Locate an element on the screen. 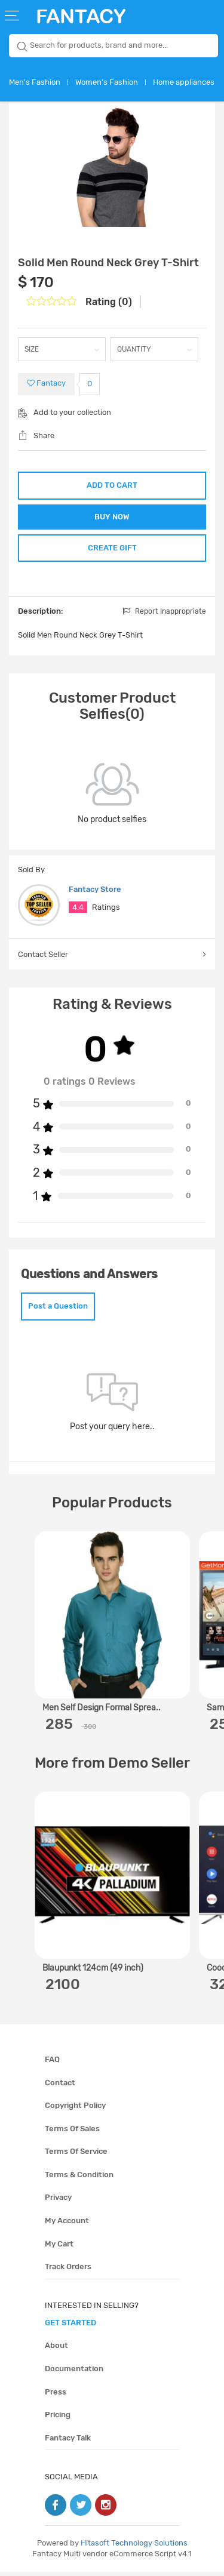 The width and height of the screenshot is (224, 2576). Men's Fashion is located at coordinates (34, 82).